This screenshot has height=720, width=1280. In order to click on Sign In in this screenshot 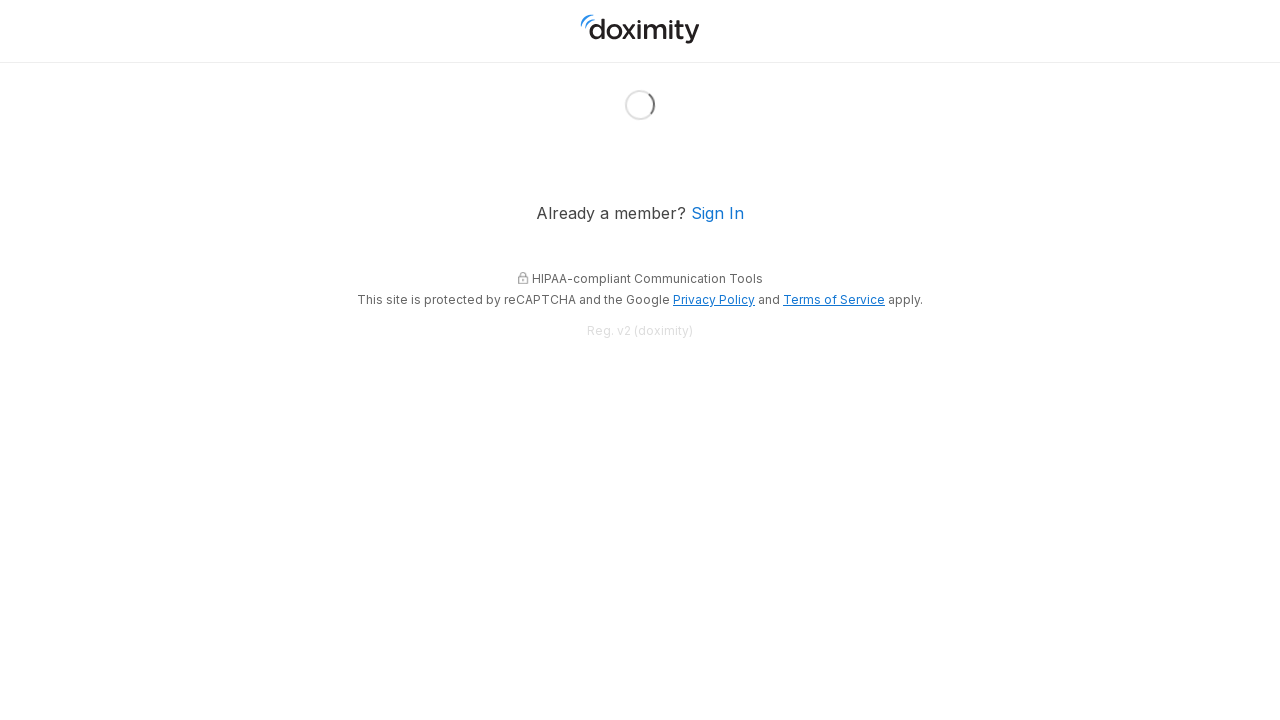, I will do `click(717, 213)`.